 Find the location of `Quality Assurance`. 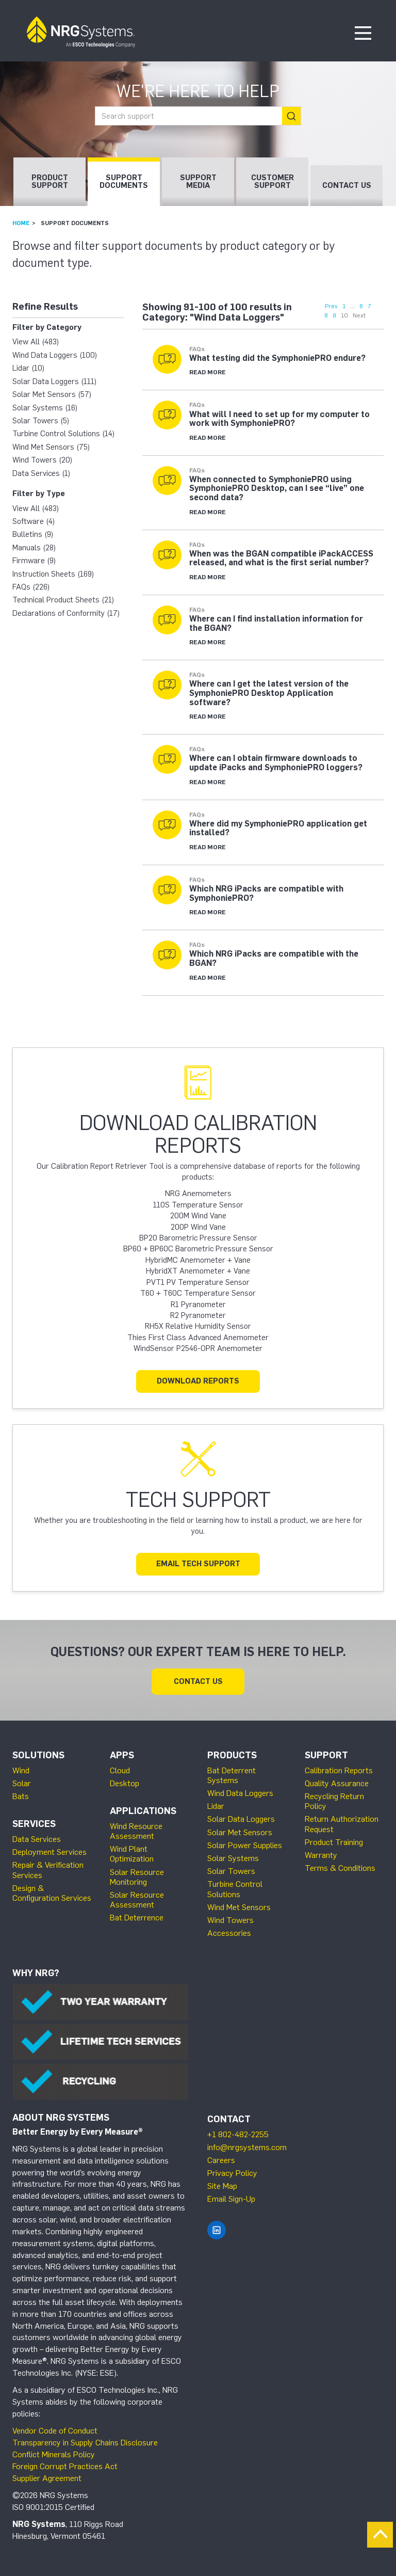

Quality Assurance is located at coordinates (337, 1783).